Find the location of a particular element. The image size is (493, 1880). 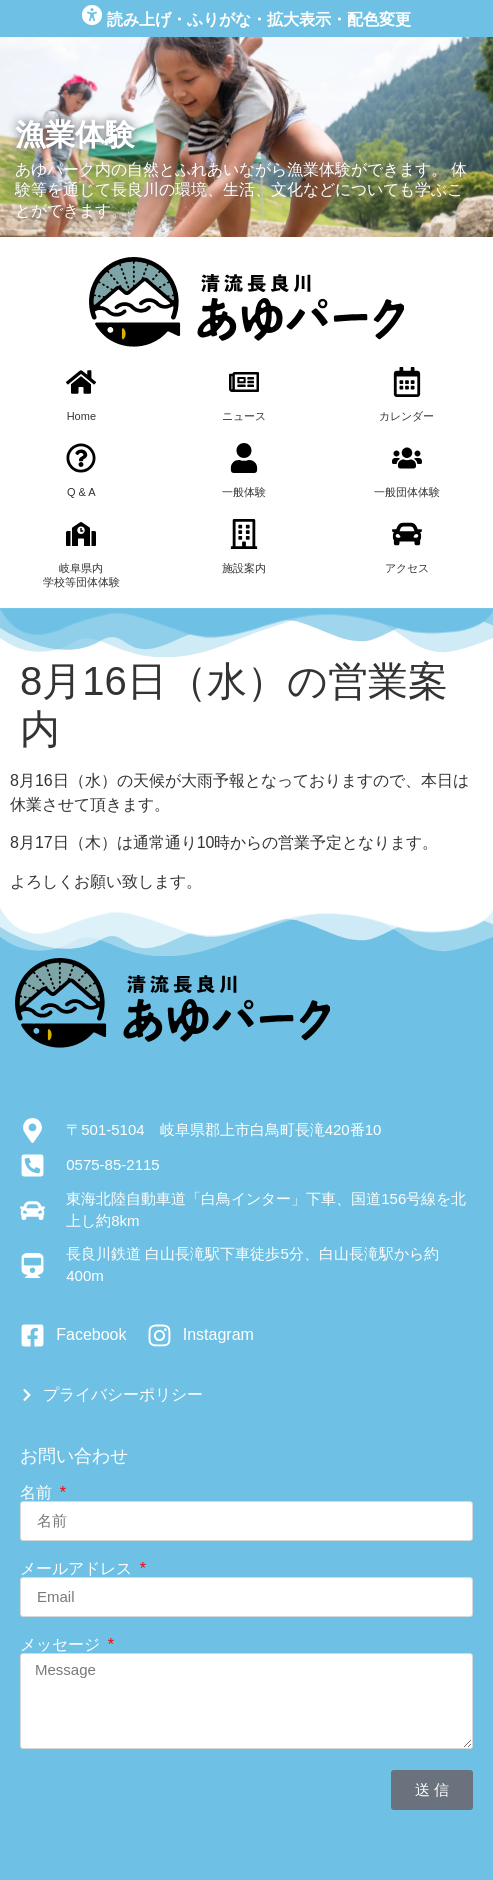

名前 is located at coordinates (38, 1493).